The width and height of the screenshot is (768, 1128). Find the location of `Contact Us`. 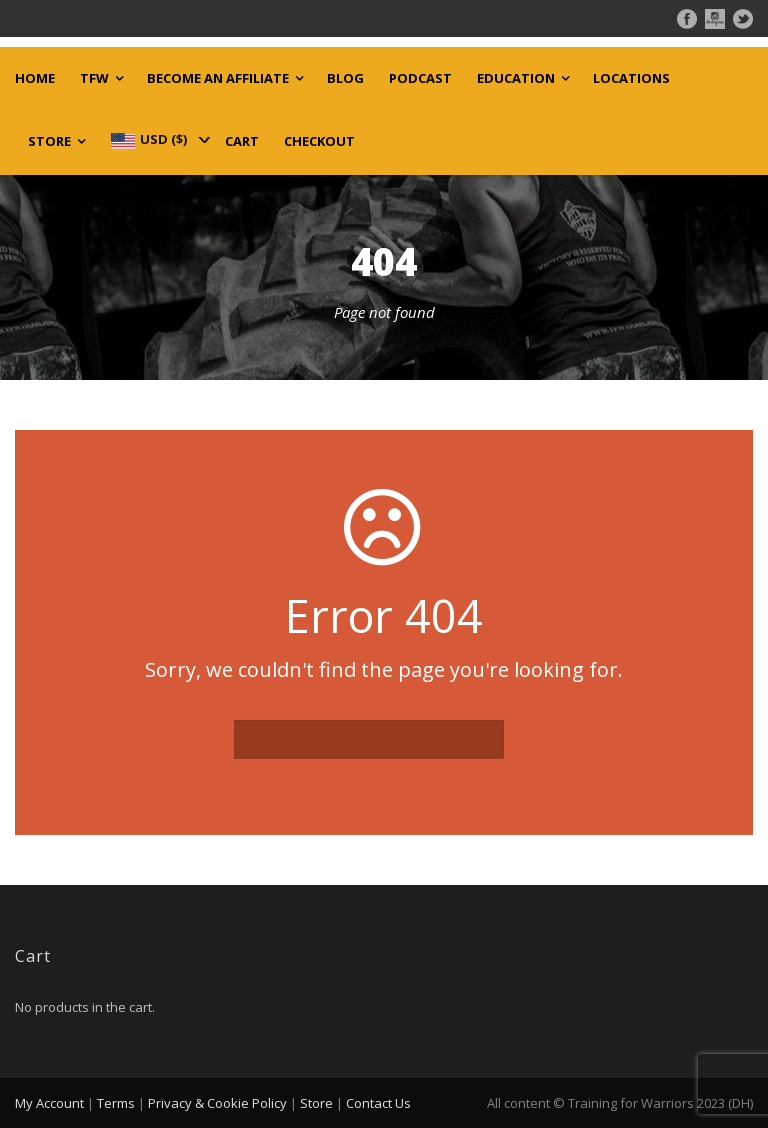

Contact Us is located at coordinates (378, 1103).